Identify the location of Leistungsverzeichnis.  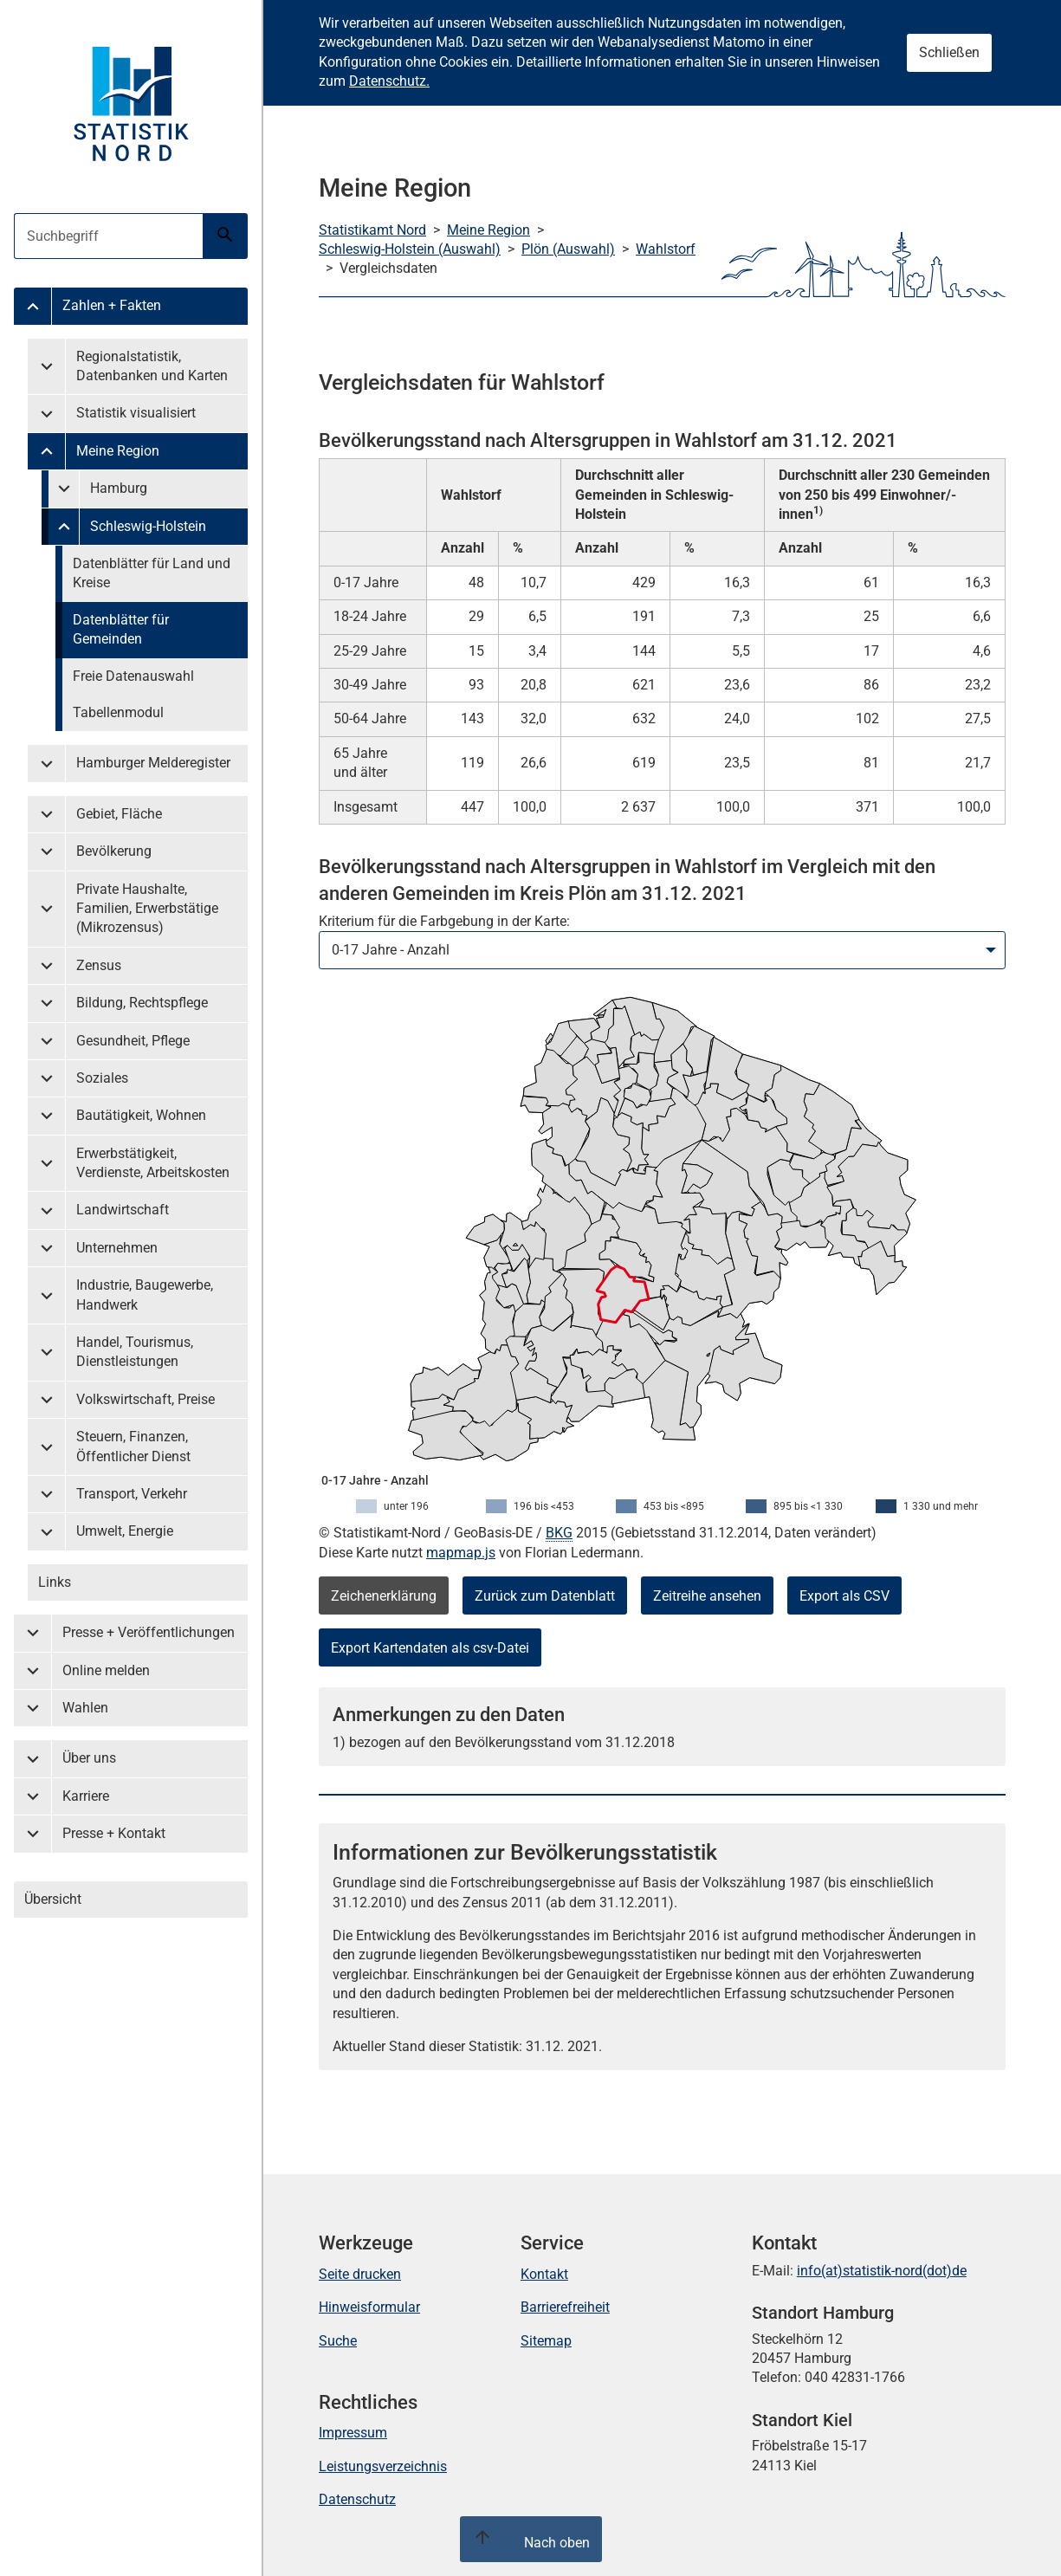
(383, 2466).